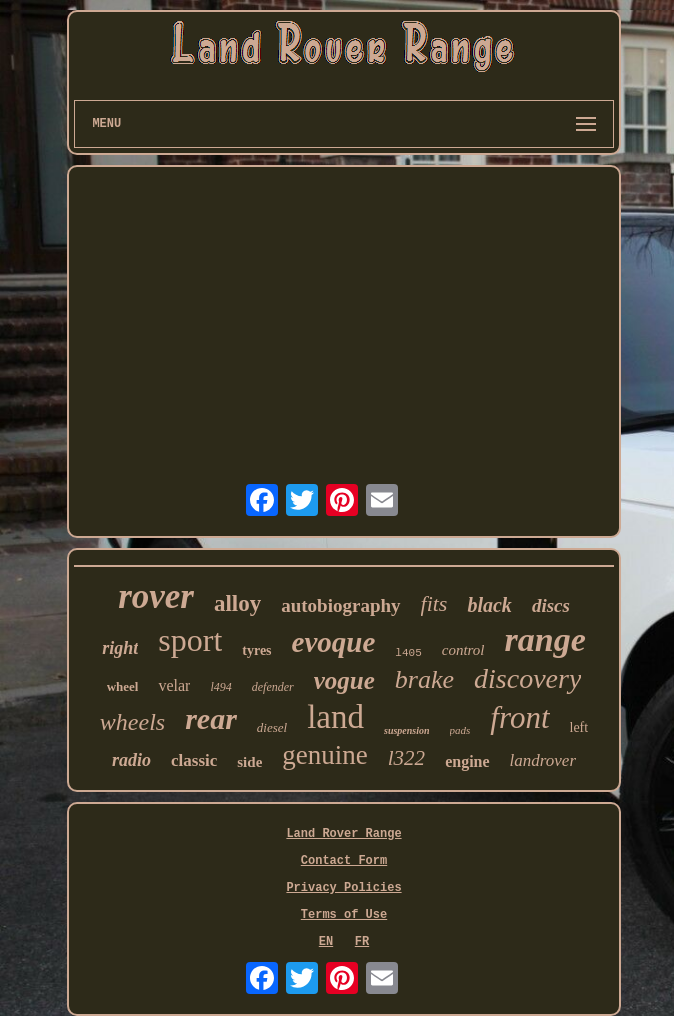 This screenshot has height=1016, width=674. What do you see at coordinates (249, 762) in the screenshot?
I see `side` at bounding box center [249, 762].